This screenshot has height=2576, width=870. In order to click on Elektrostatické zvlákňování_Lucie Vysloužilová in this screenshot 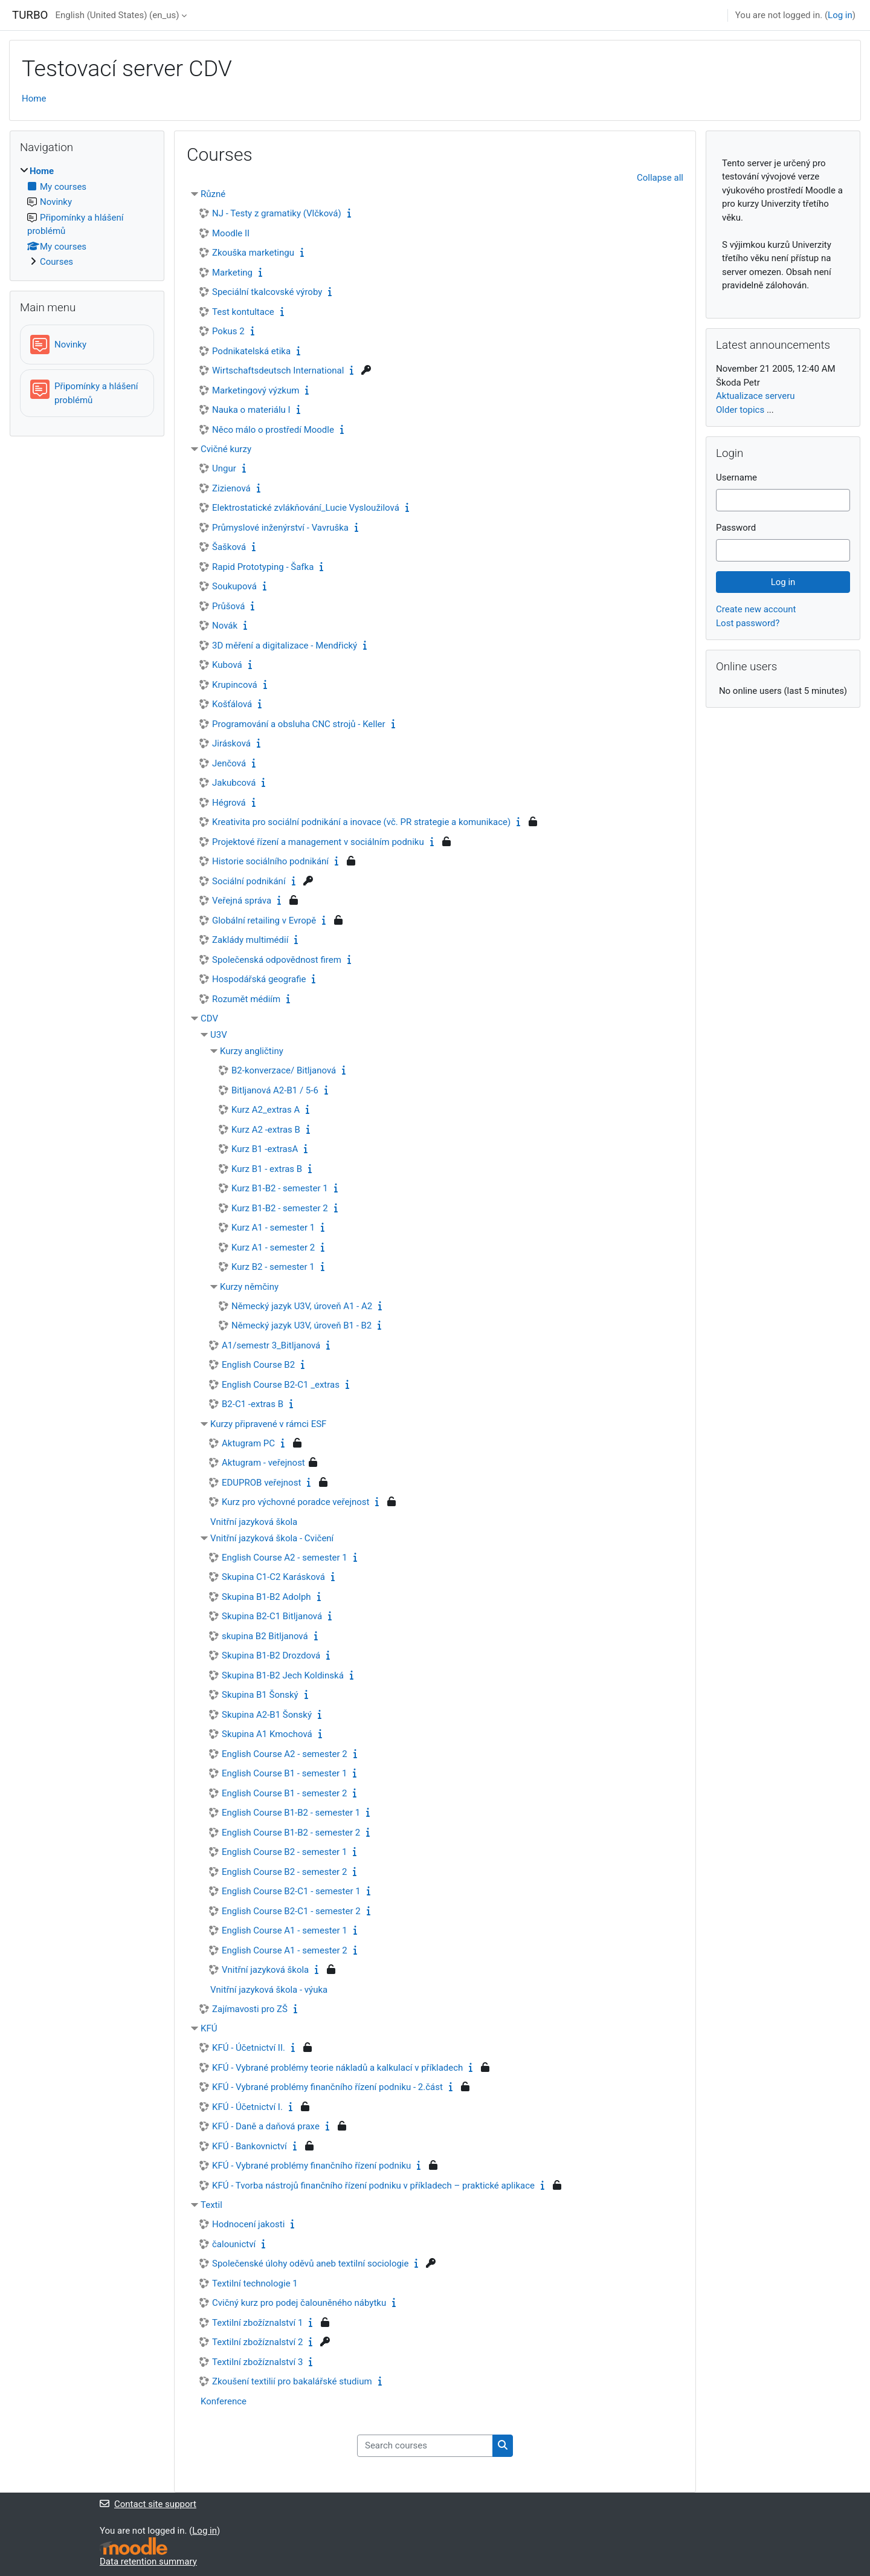, I will do `click(305, 507)`.